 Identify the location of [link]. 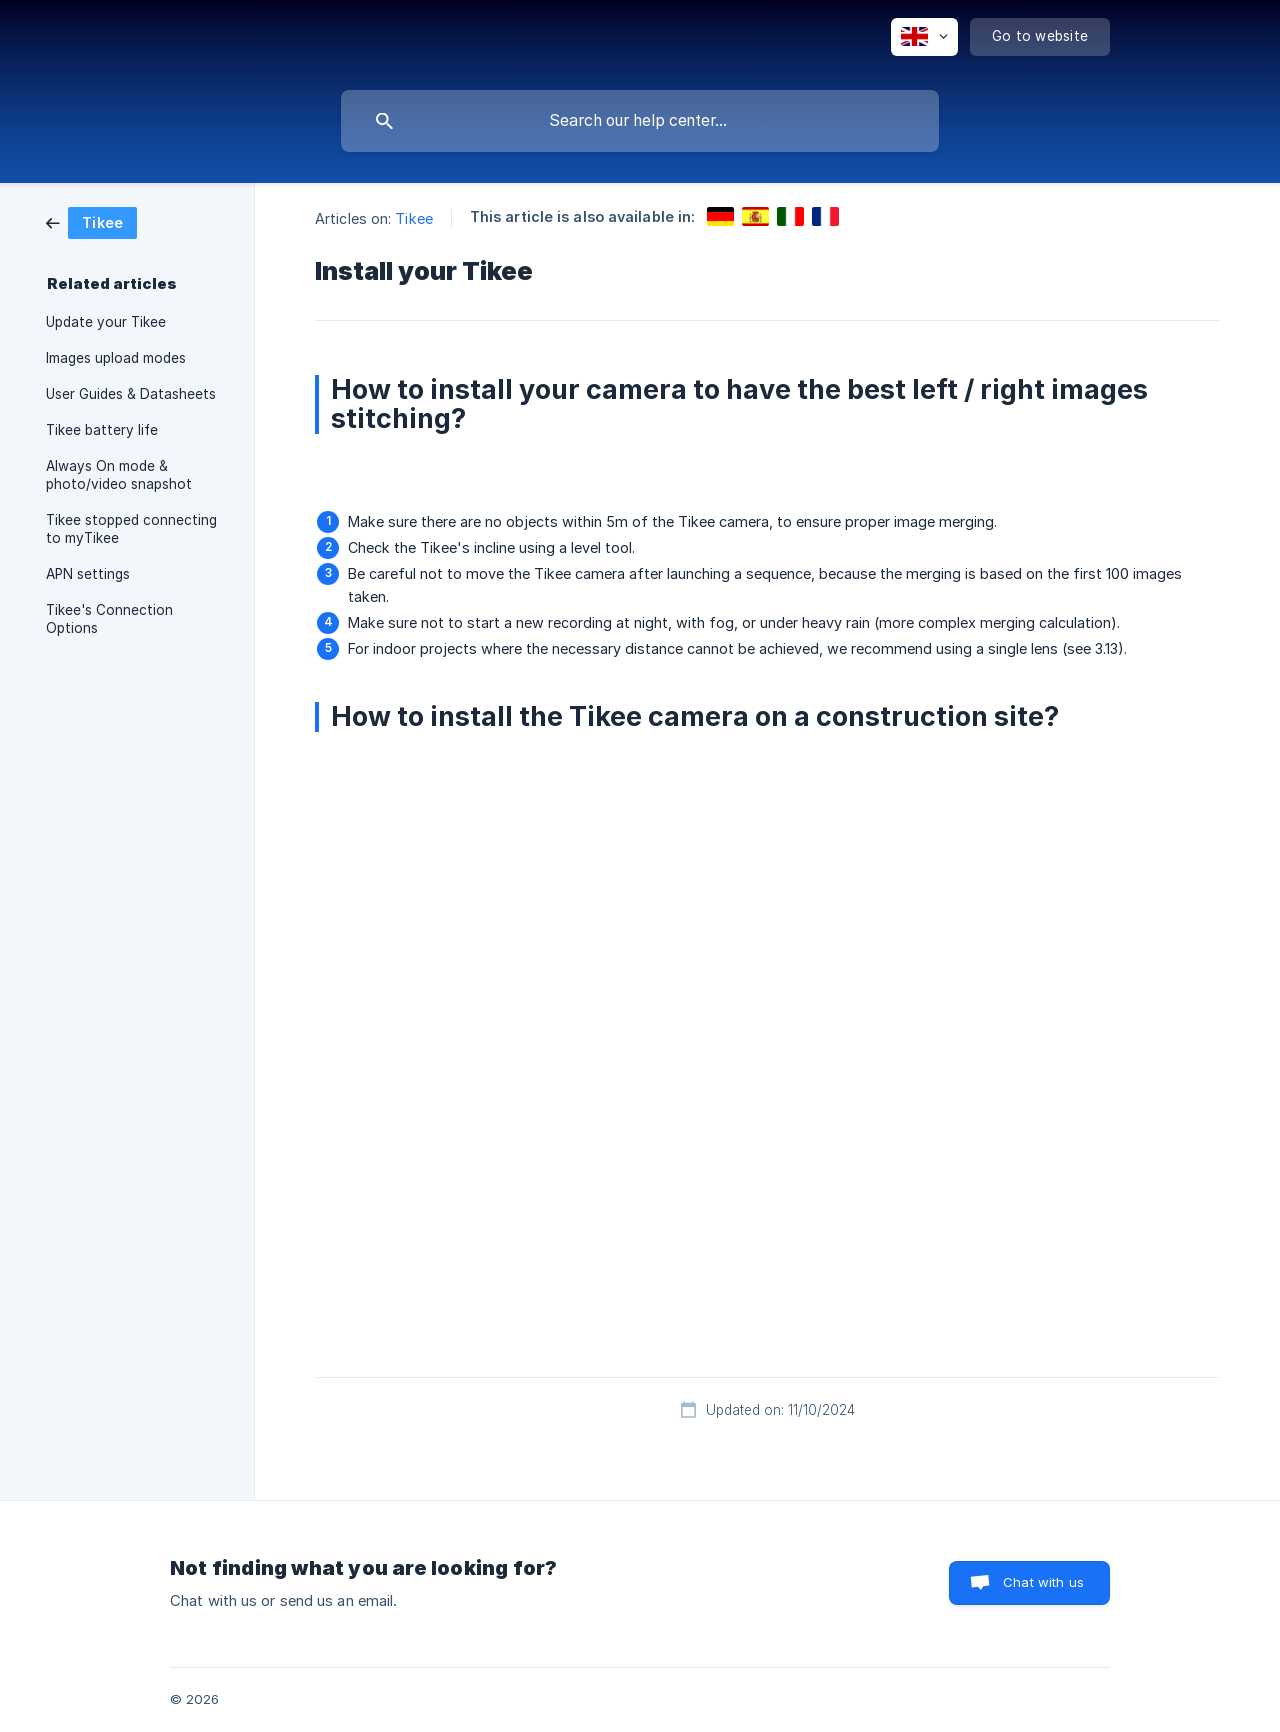
(91, 221).